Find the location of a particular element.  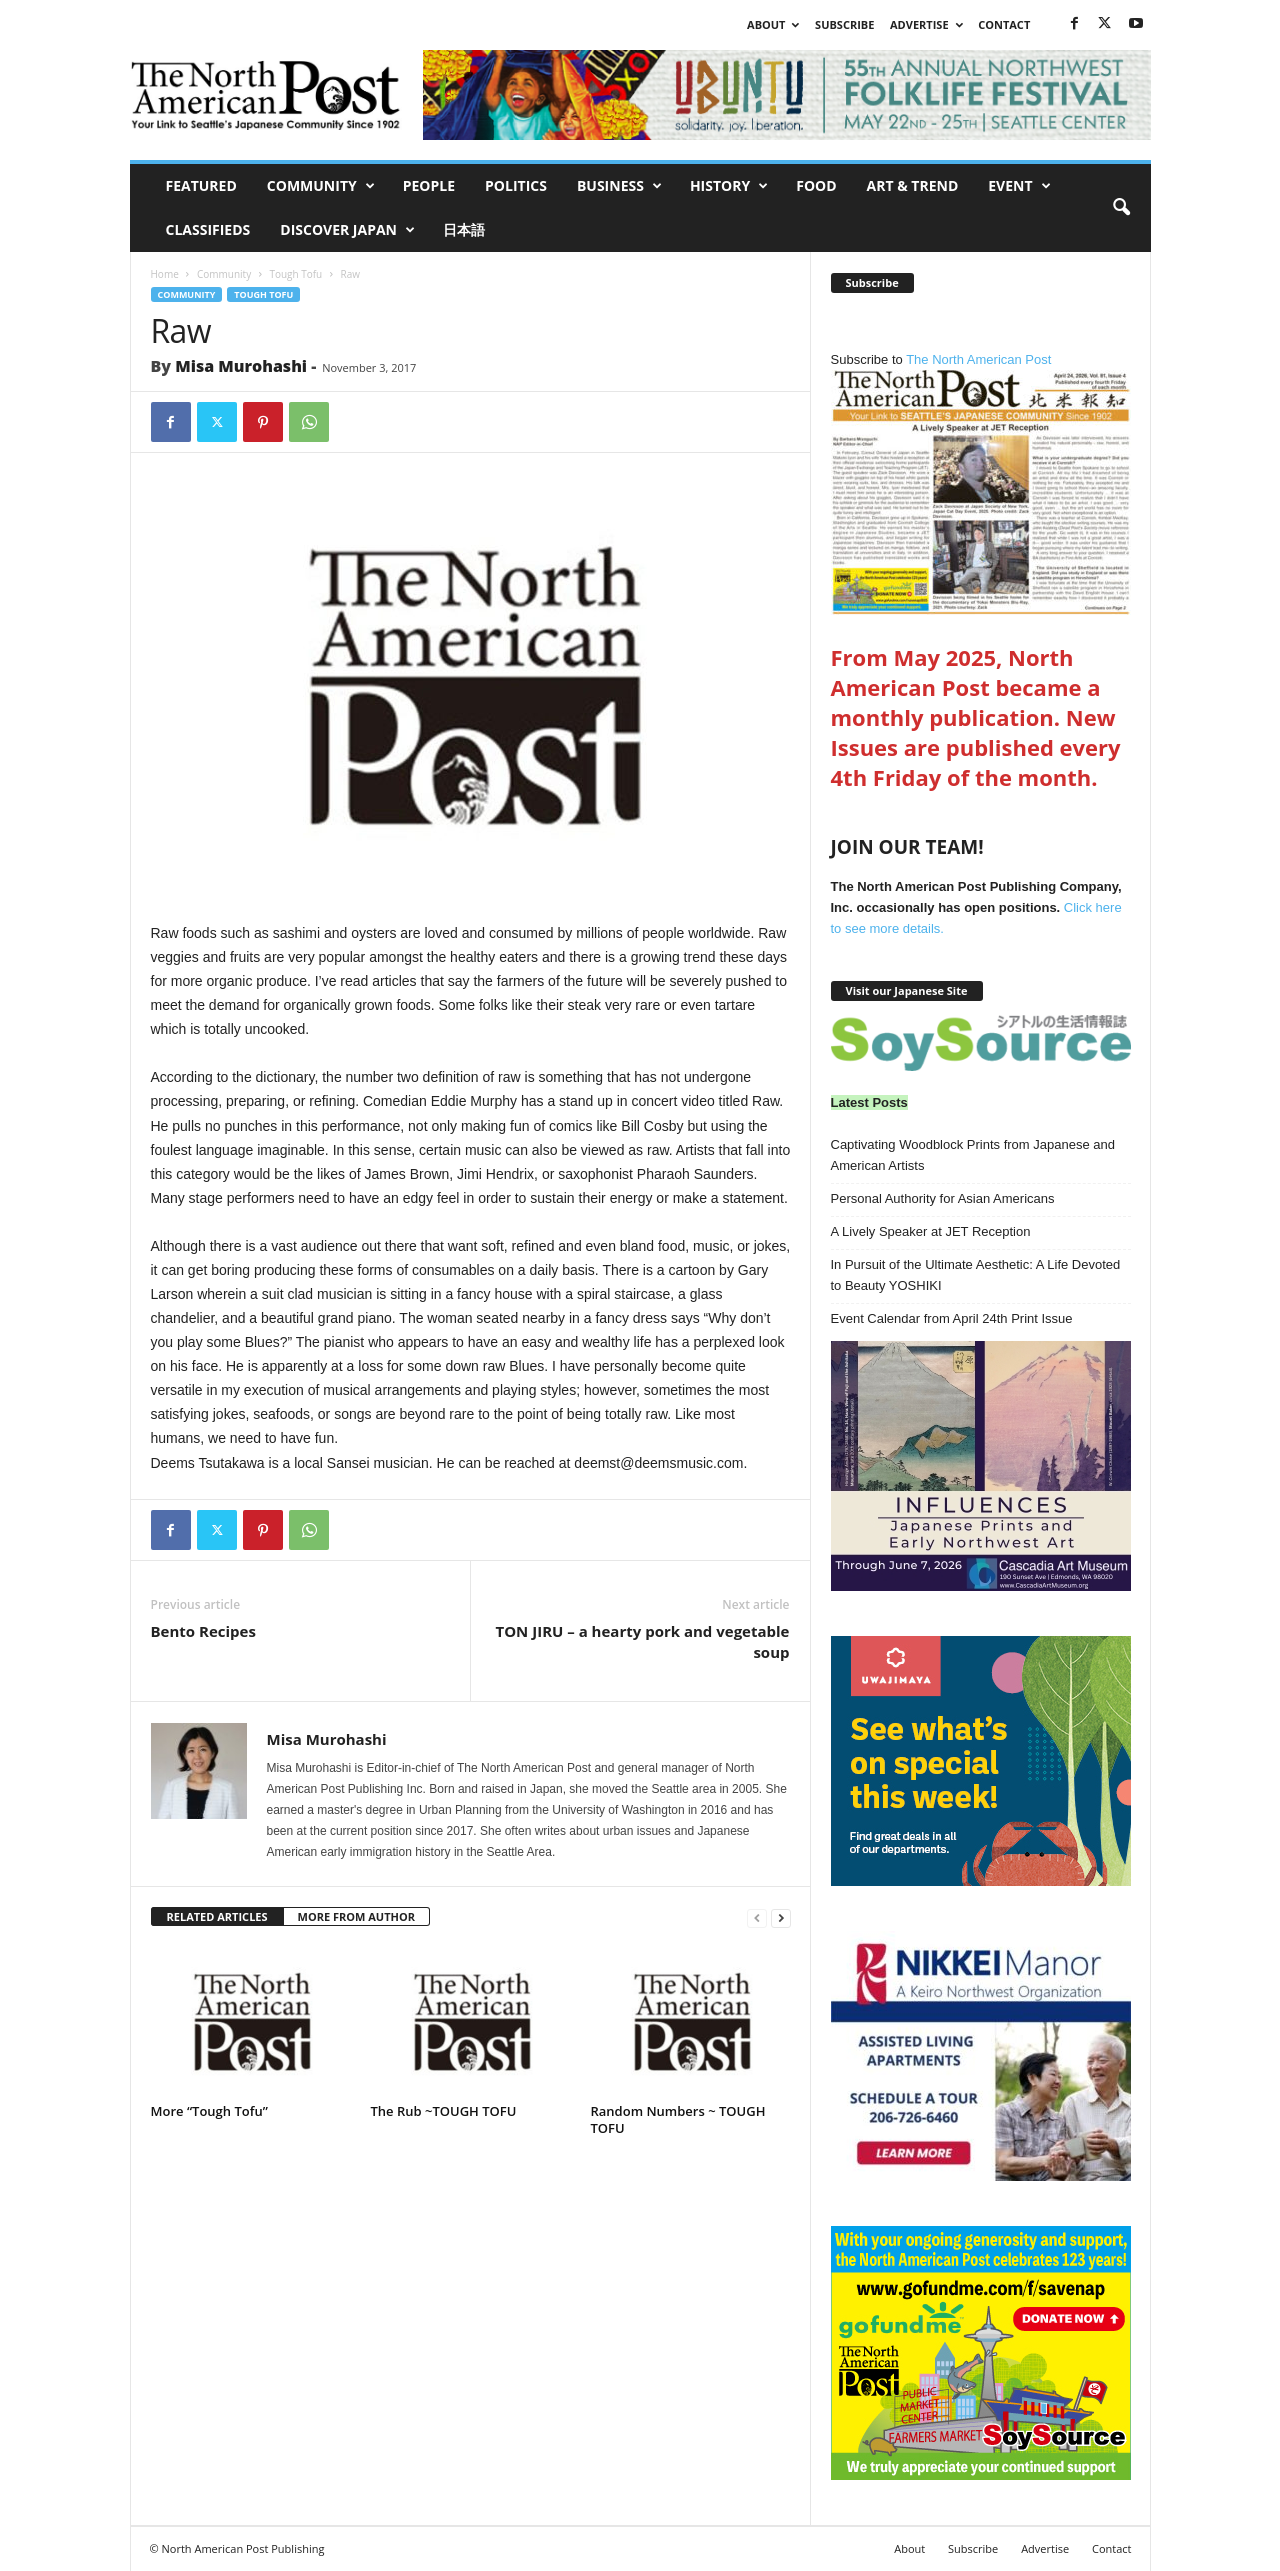

MORE FROM AUTHOR is located at coordinates (356, 1916).